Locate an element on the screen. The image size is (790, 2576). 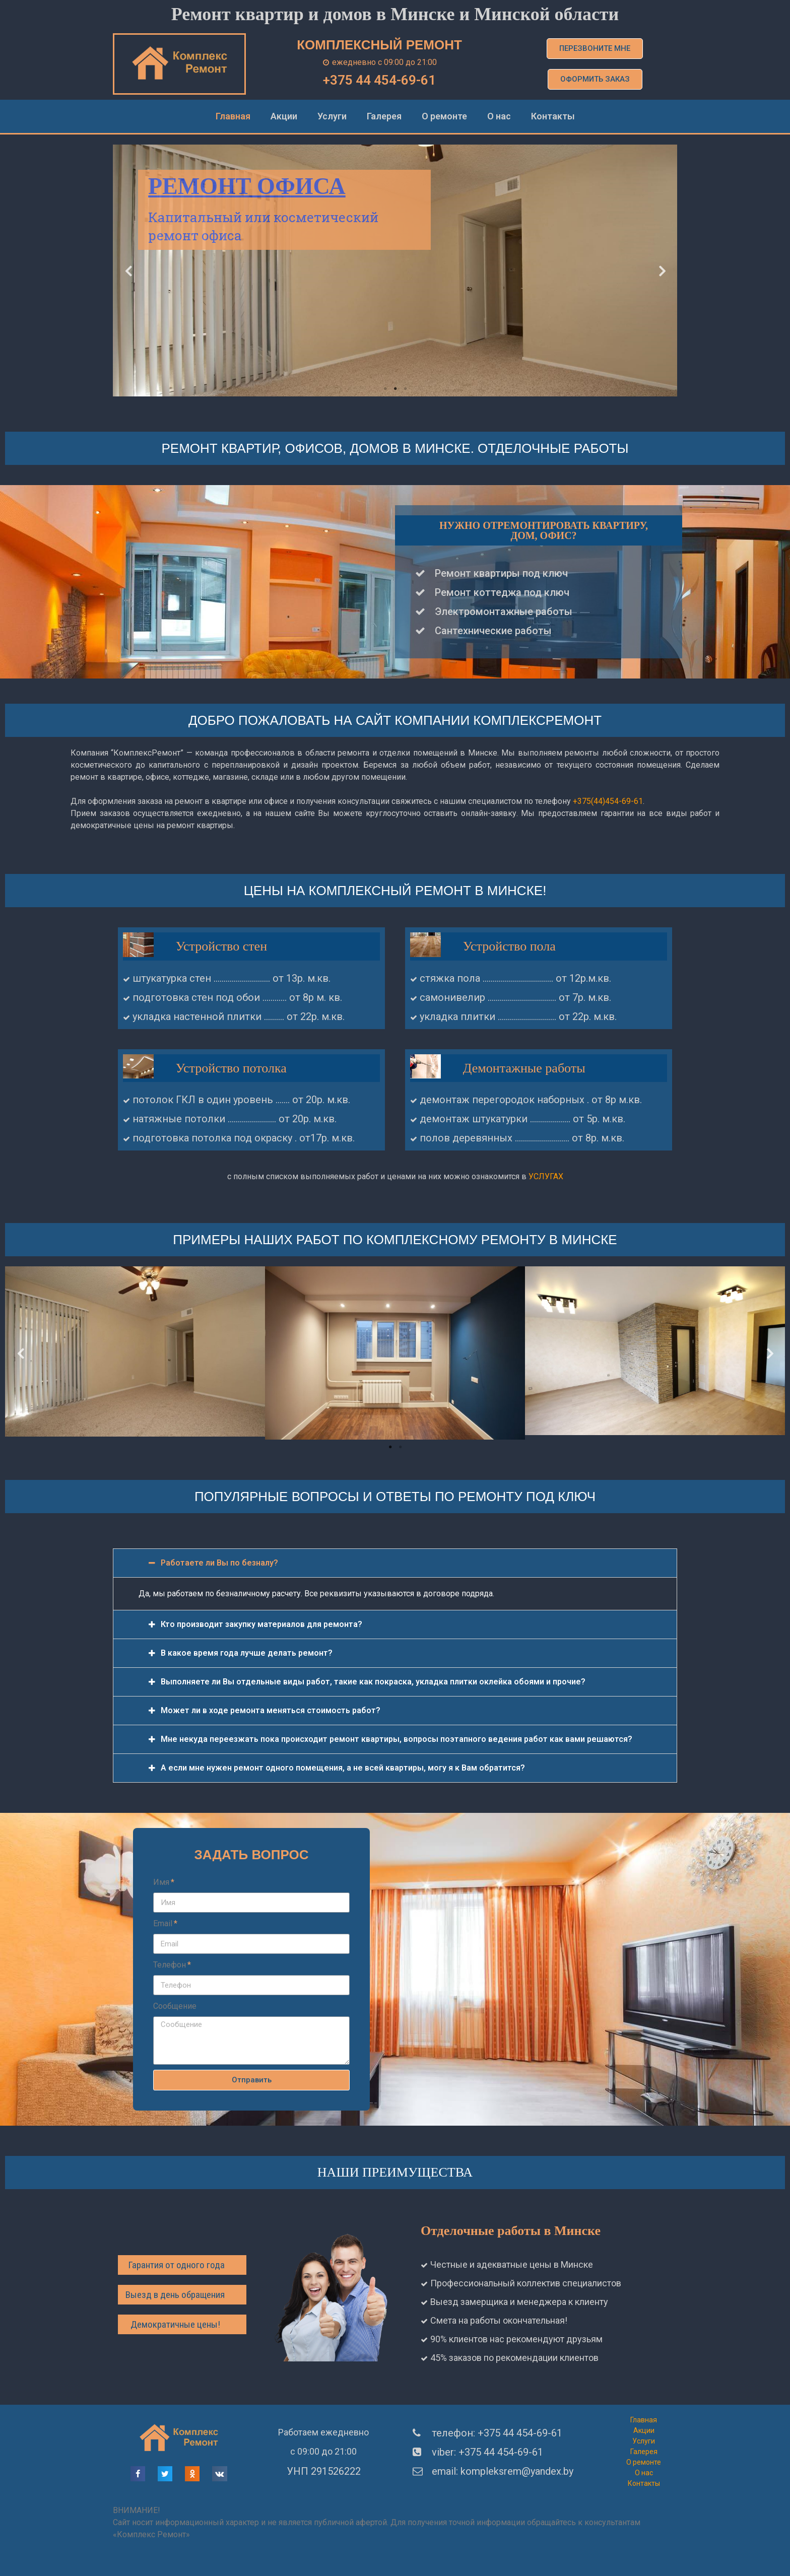
Next is located at coordinates (662, 271).